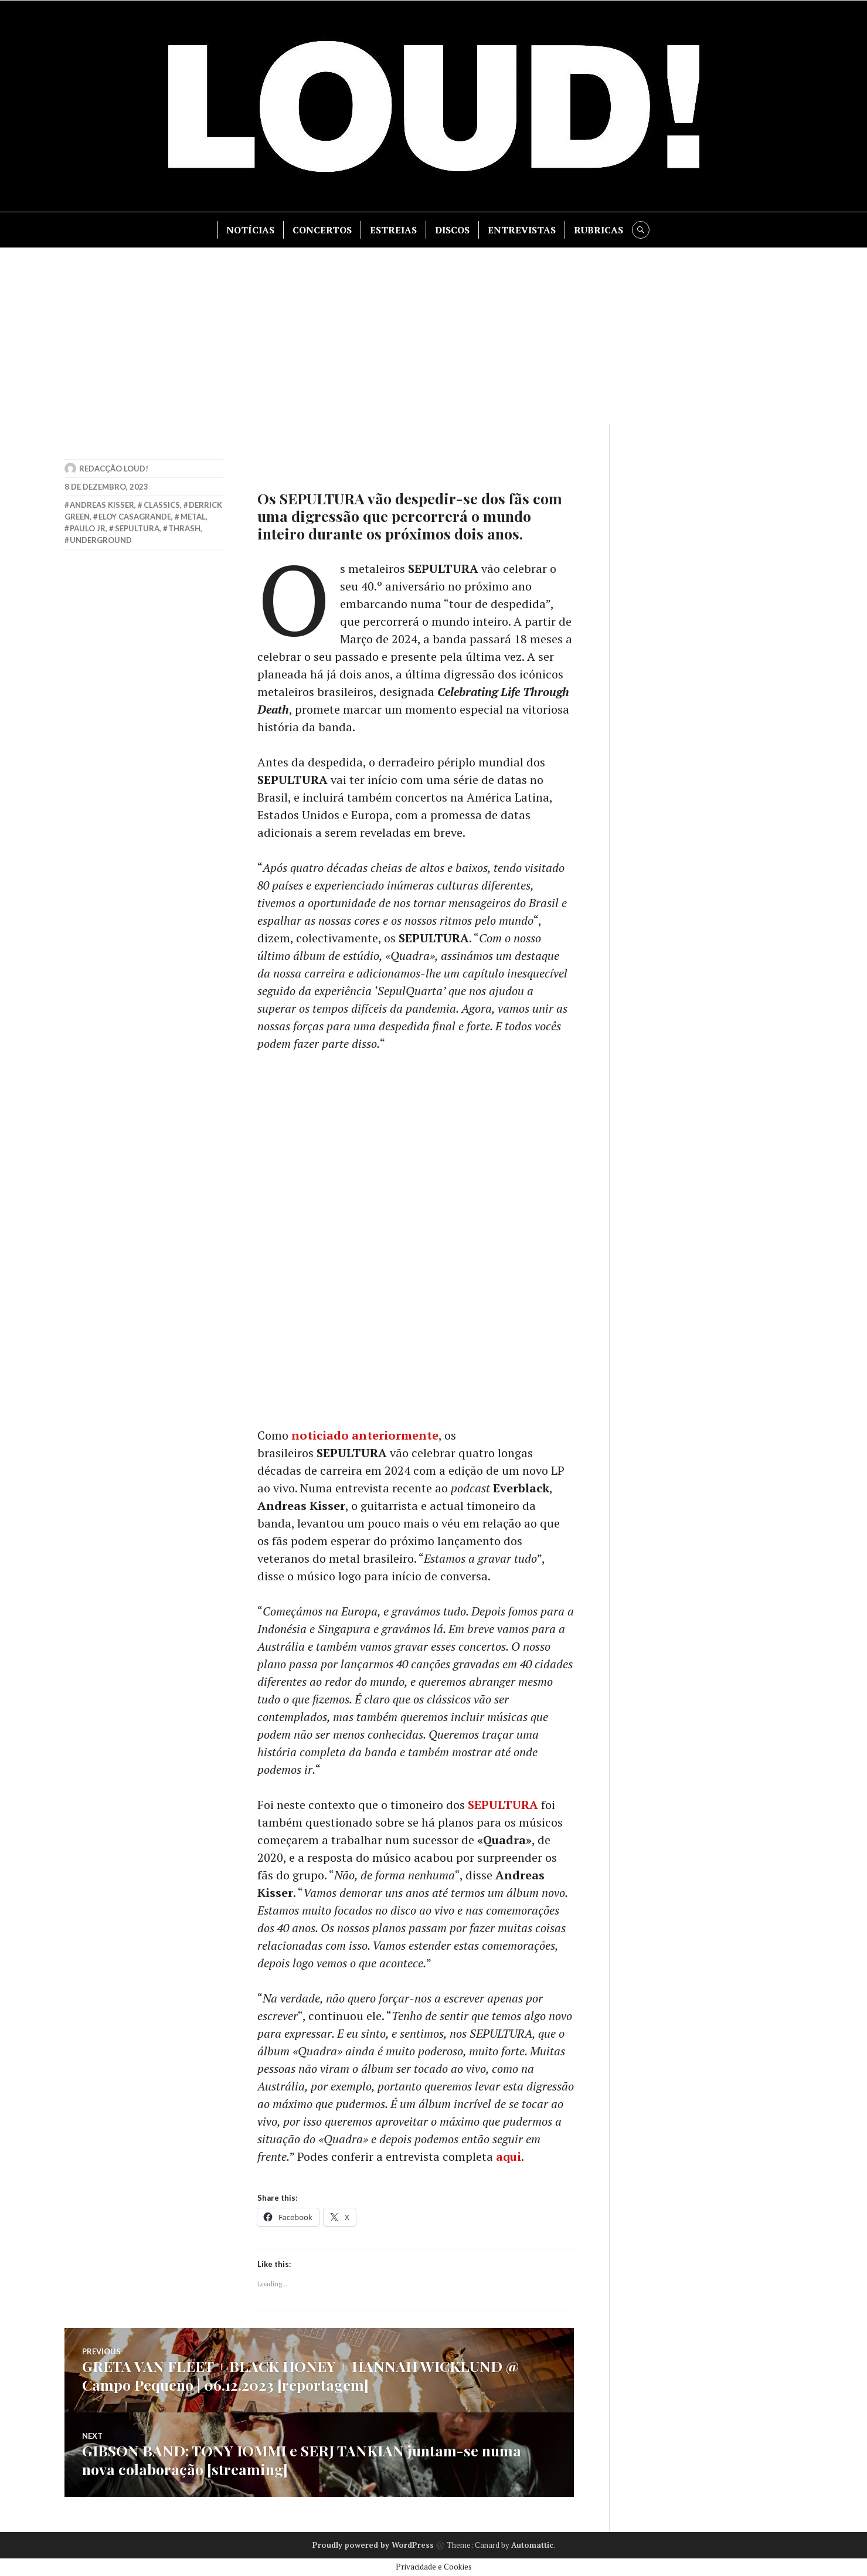 The width and height of the screenshot is (867, 2576). I want to click on ESTREIAS, so click(393, 229).